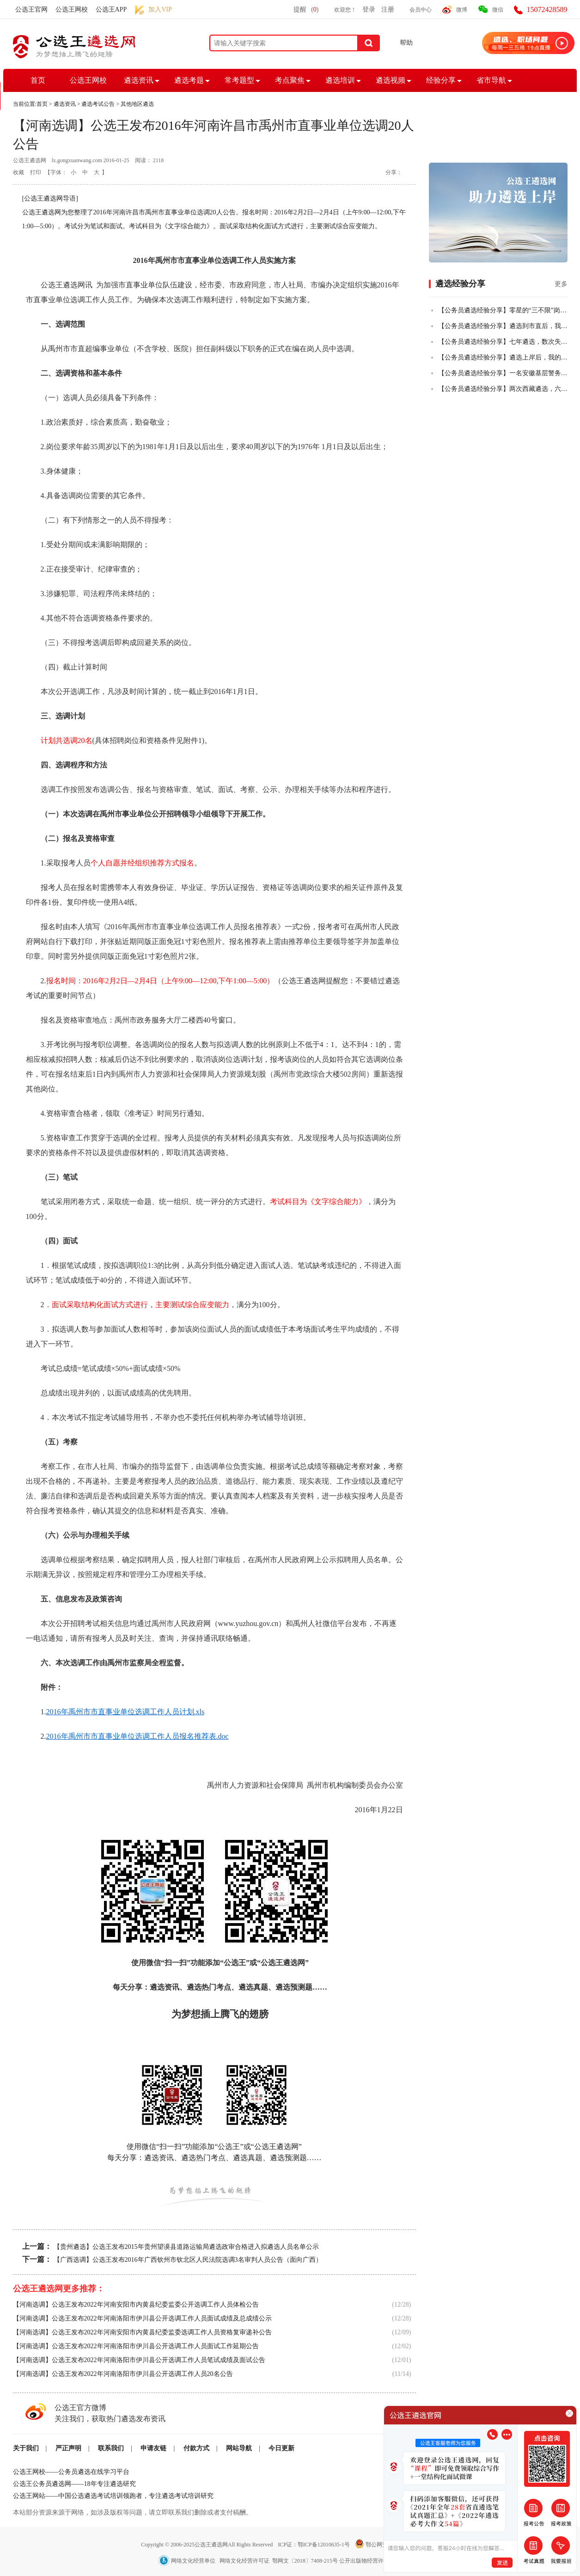 The width and height of the screenshot is (580, 2576). What do you see at coordinates (38, 80) in the screenshot?
I see `首页` at bounding box center [38, 80].